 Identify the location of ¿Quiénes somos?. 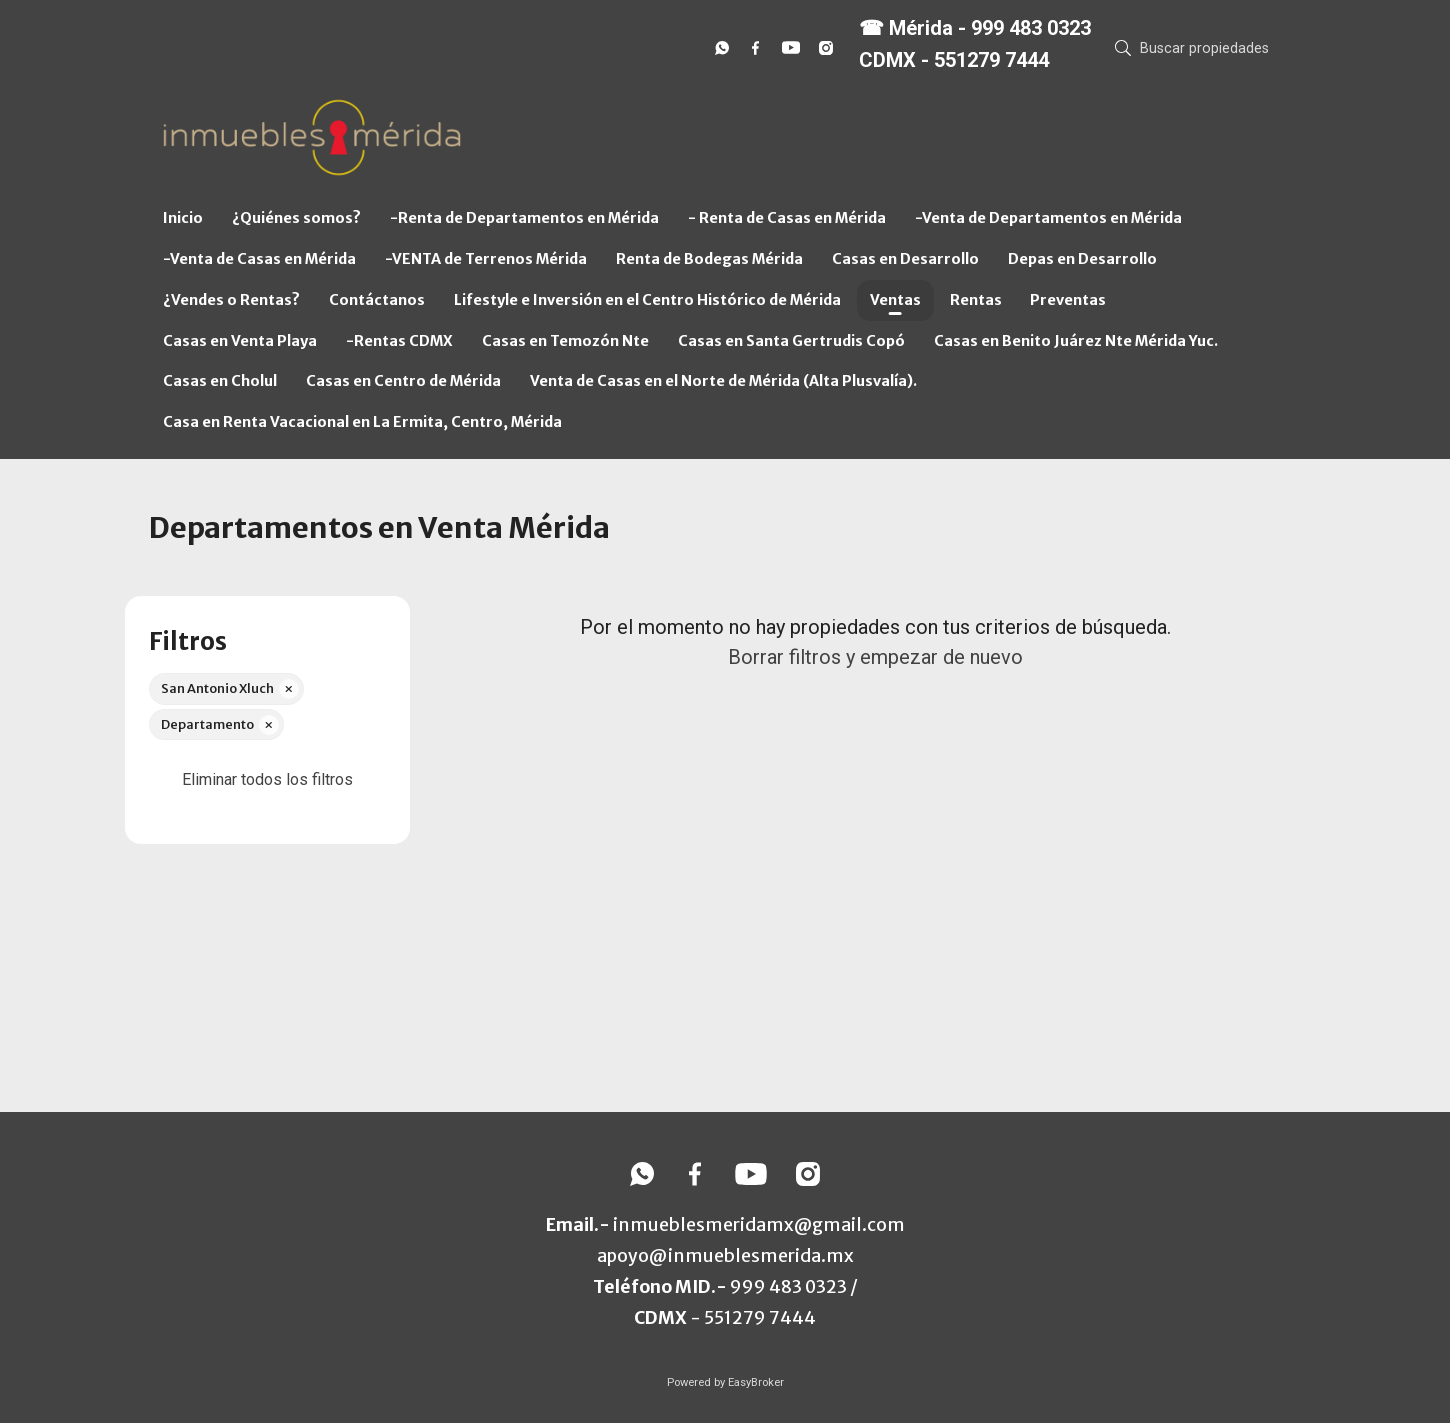
(296, 218).